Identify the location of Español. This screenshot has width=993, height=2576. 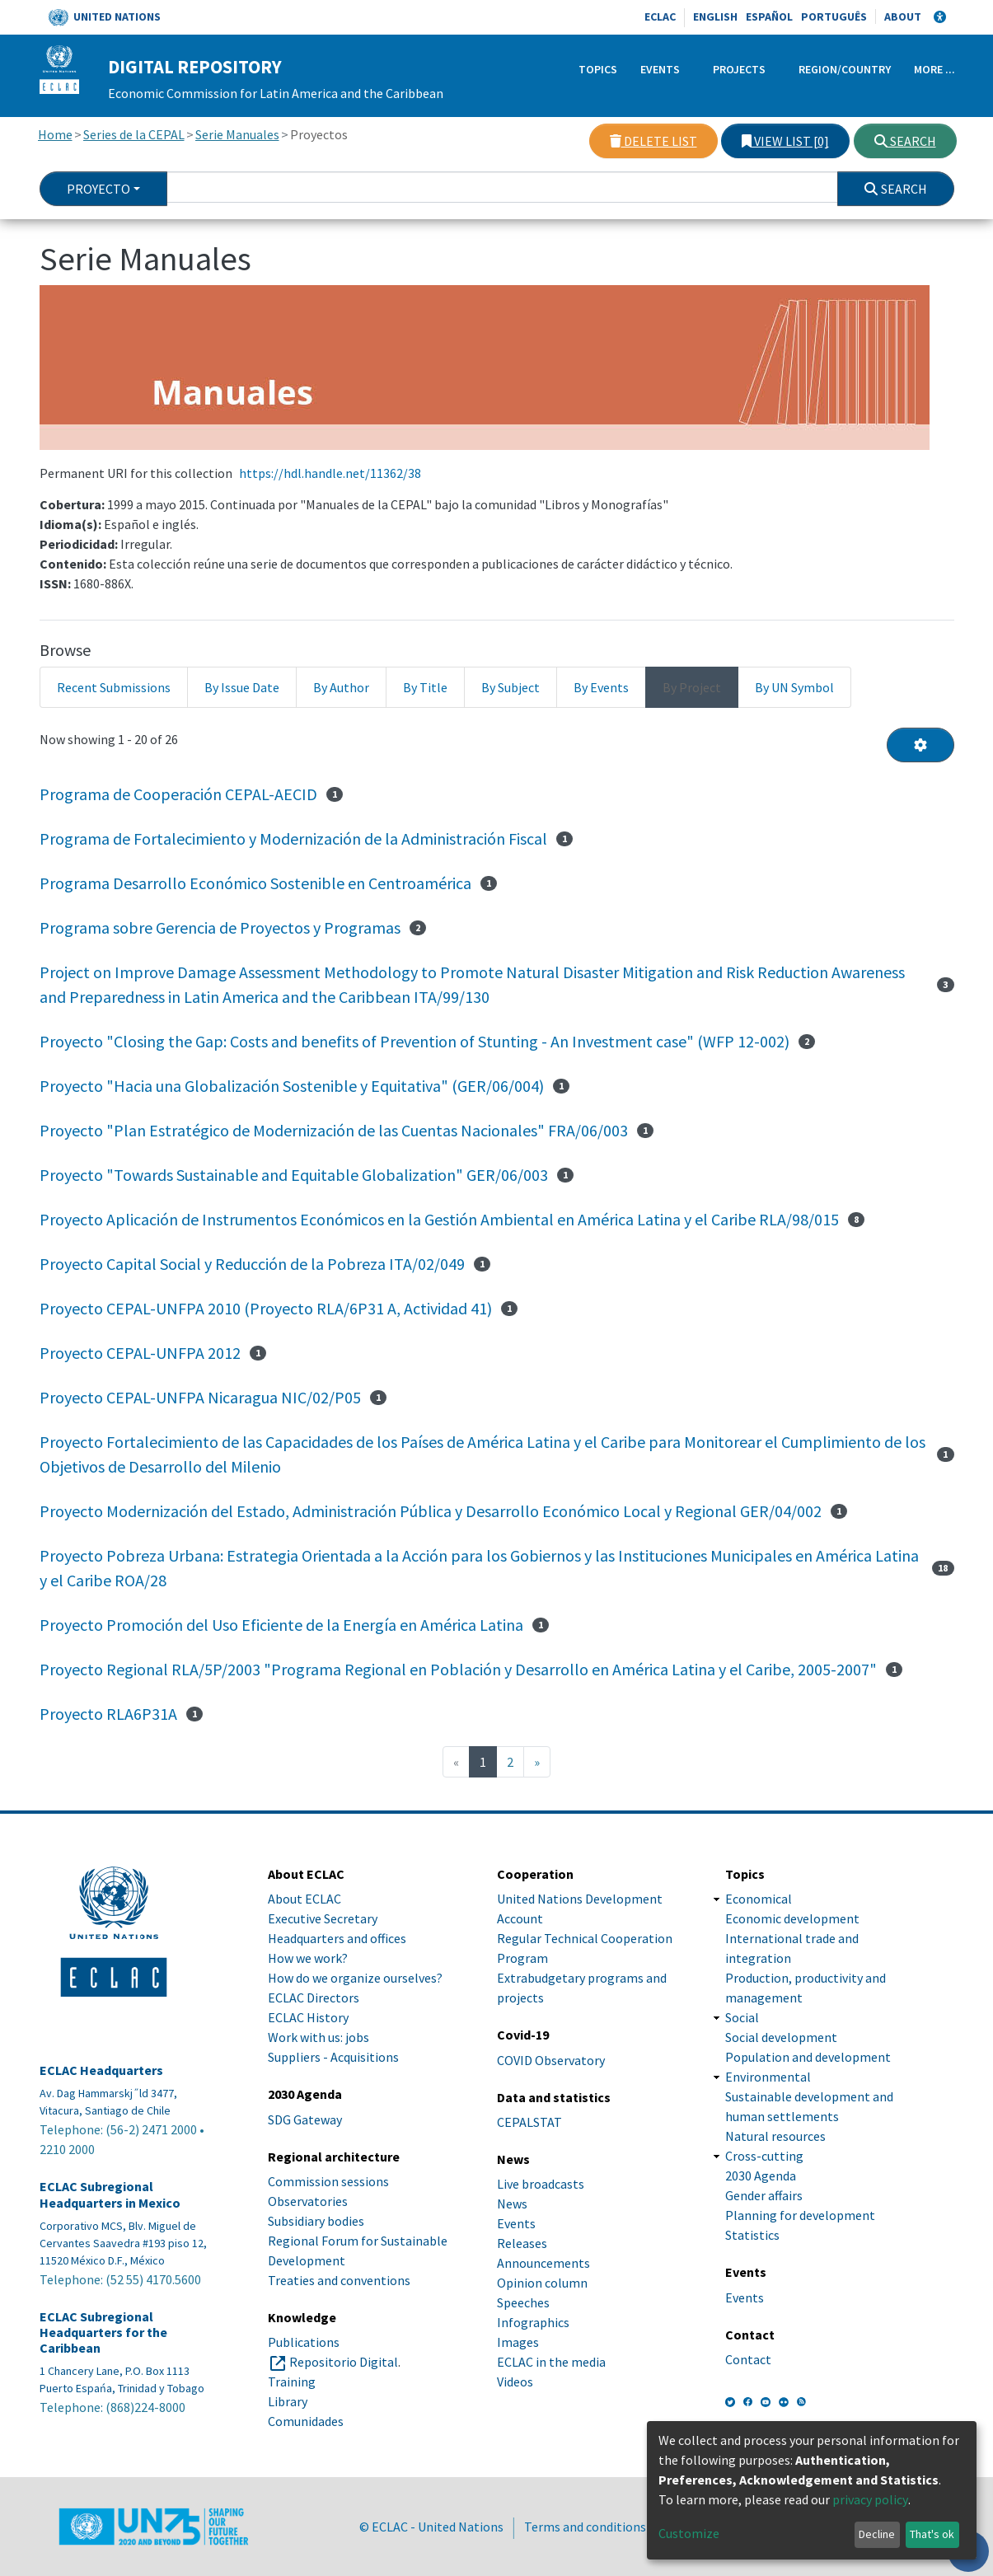
(769, 16).